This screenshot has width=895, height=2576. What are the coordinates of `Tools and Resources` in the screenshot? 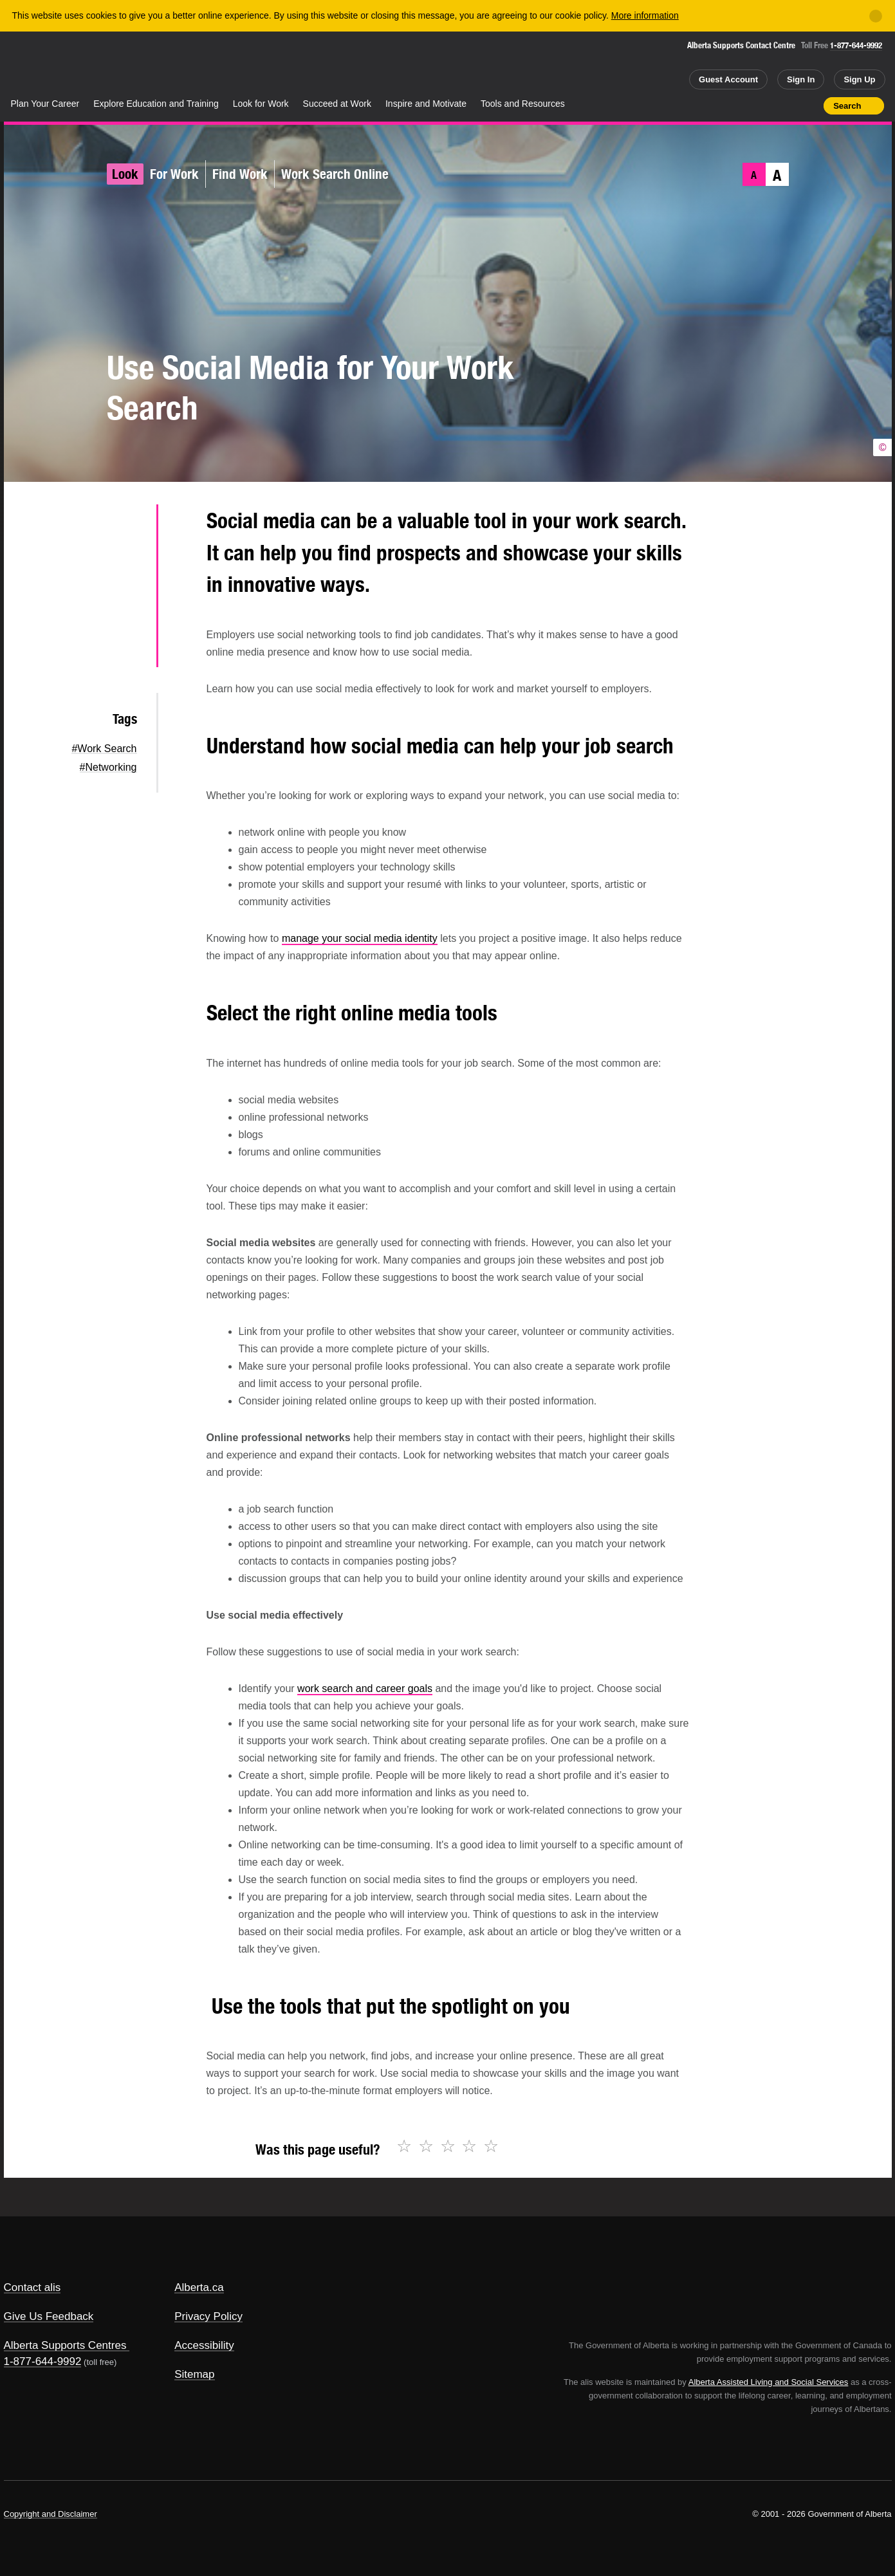 It's located at (523, 103).